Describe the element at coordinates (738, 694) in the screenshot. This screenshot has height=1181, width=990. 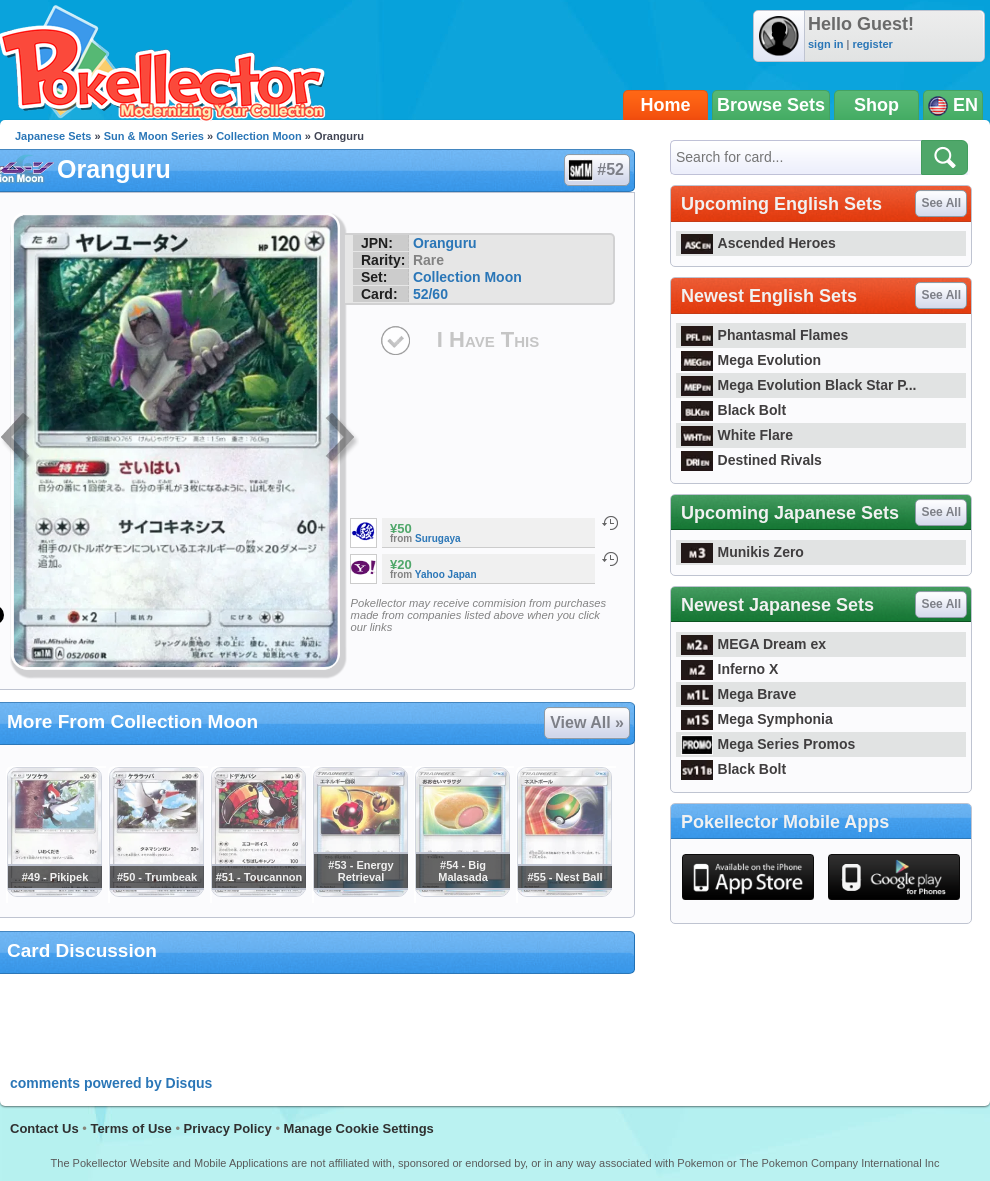
I see `Mega Brave` at that location.